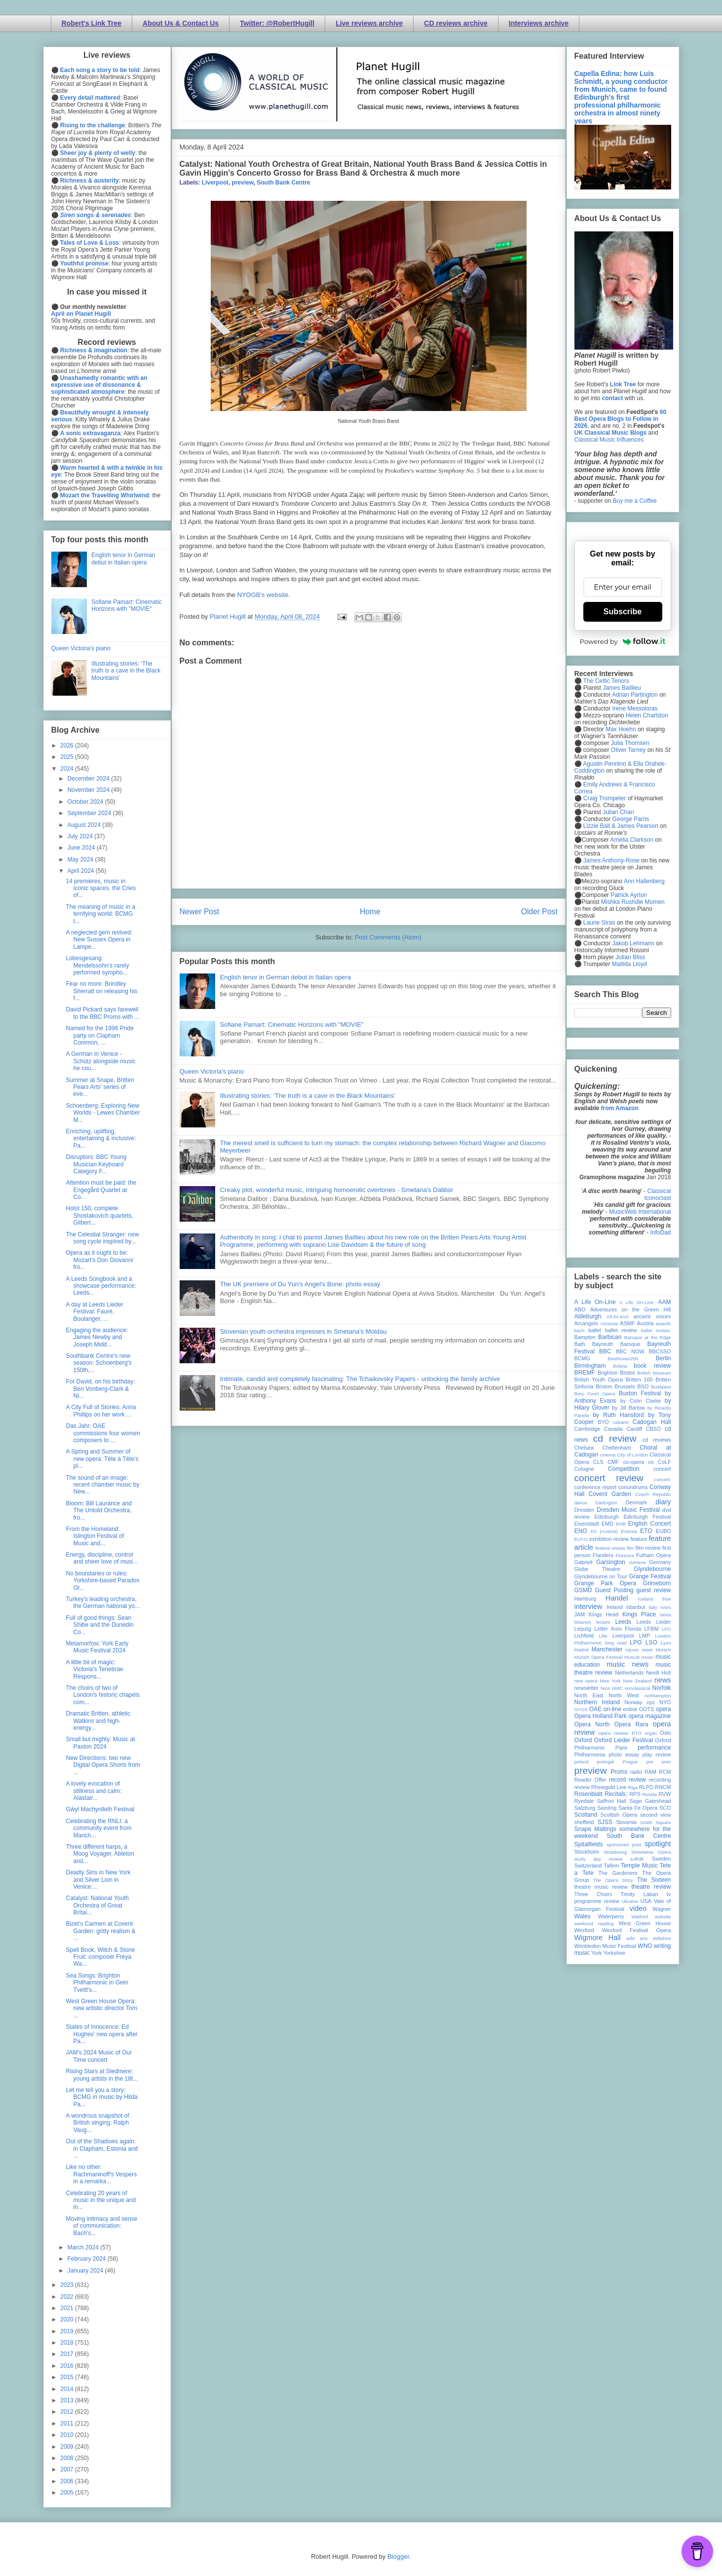 Image resolution: width=722 pixels, height=2576 pixels. I want to click on 2013, so click(67, 2400).